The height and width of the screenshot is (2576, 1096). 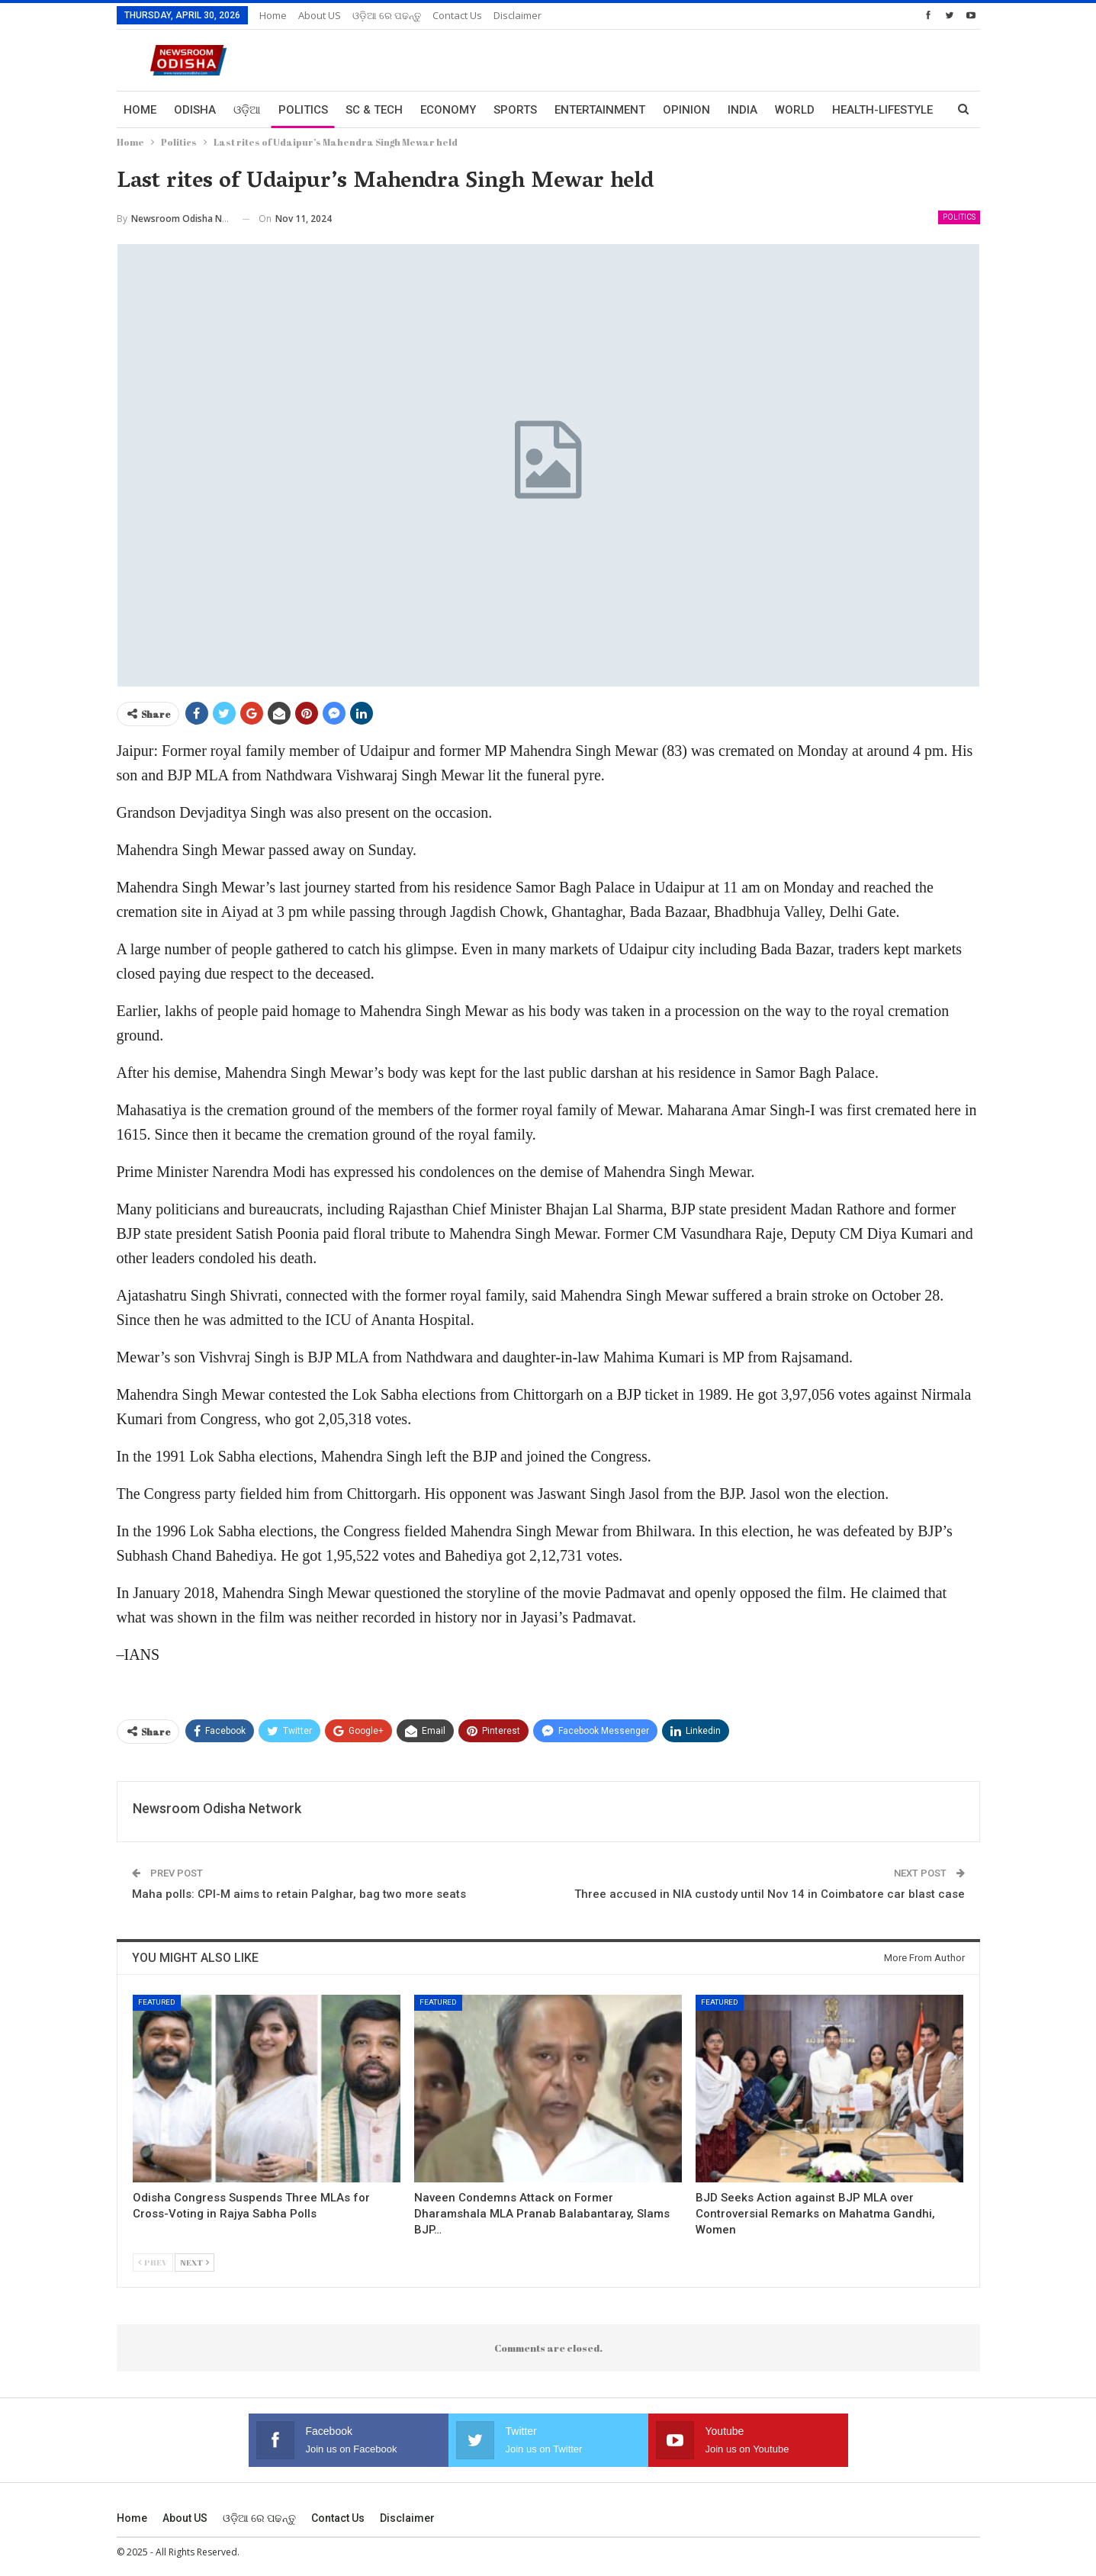 What do you see at coordinates (194, 2262) in the screenshot?
I see `Next` at bounding box center [194, 2262].